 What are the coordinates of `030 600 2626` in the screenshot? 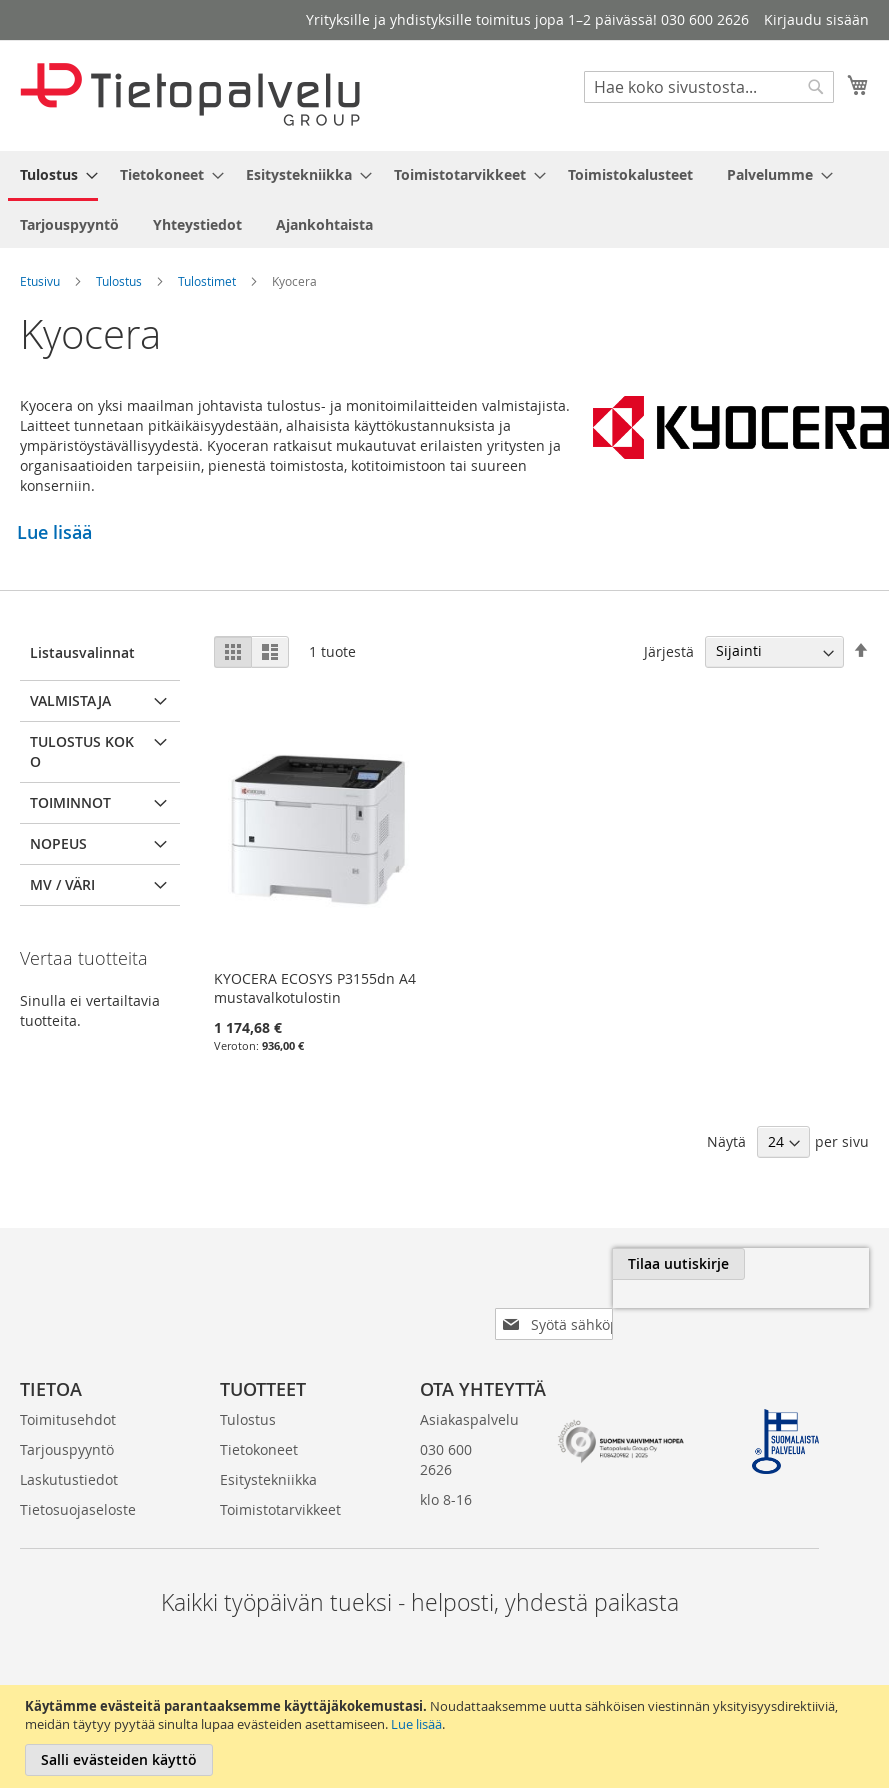 It's located at (446, 1427).